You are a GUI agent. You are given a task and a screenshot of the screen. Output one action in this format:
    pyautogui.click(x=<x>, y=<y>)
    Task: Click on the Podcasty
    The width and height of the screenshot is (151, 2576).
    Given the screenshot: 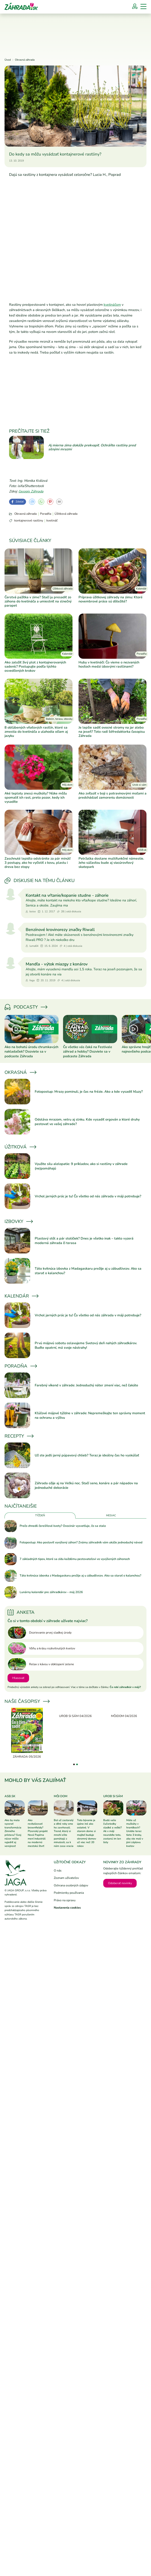 What is the action you would take?
    pyautogui.click(x=26, y=1007)
    